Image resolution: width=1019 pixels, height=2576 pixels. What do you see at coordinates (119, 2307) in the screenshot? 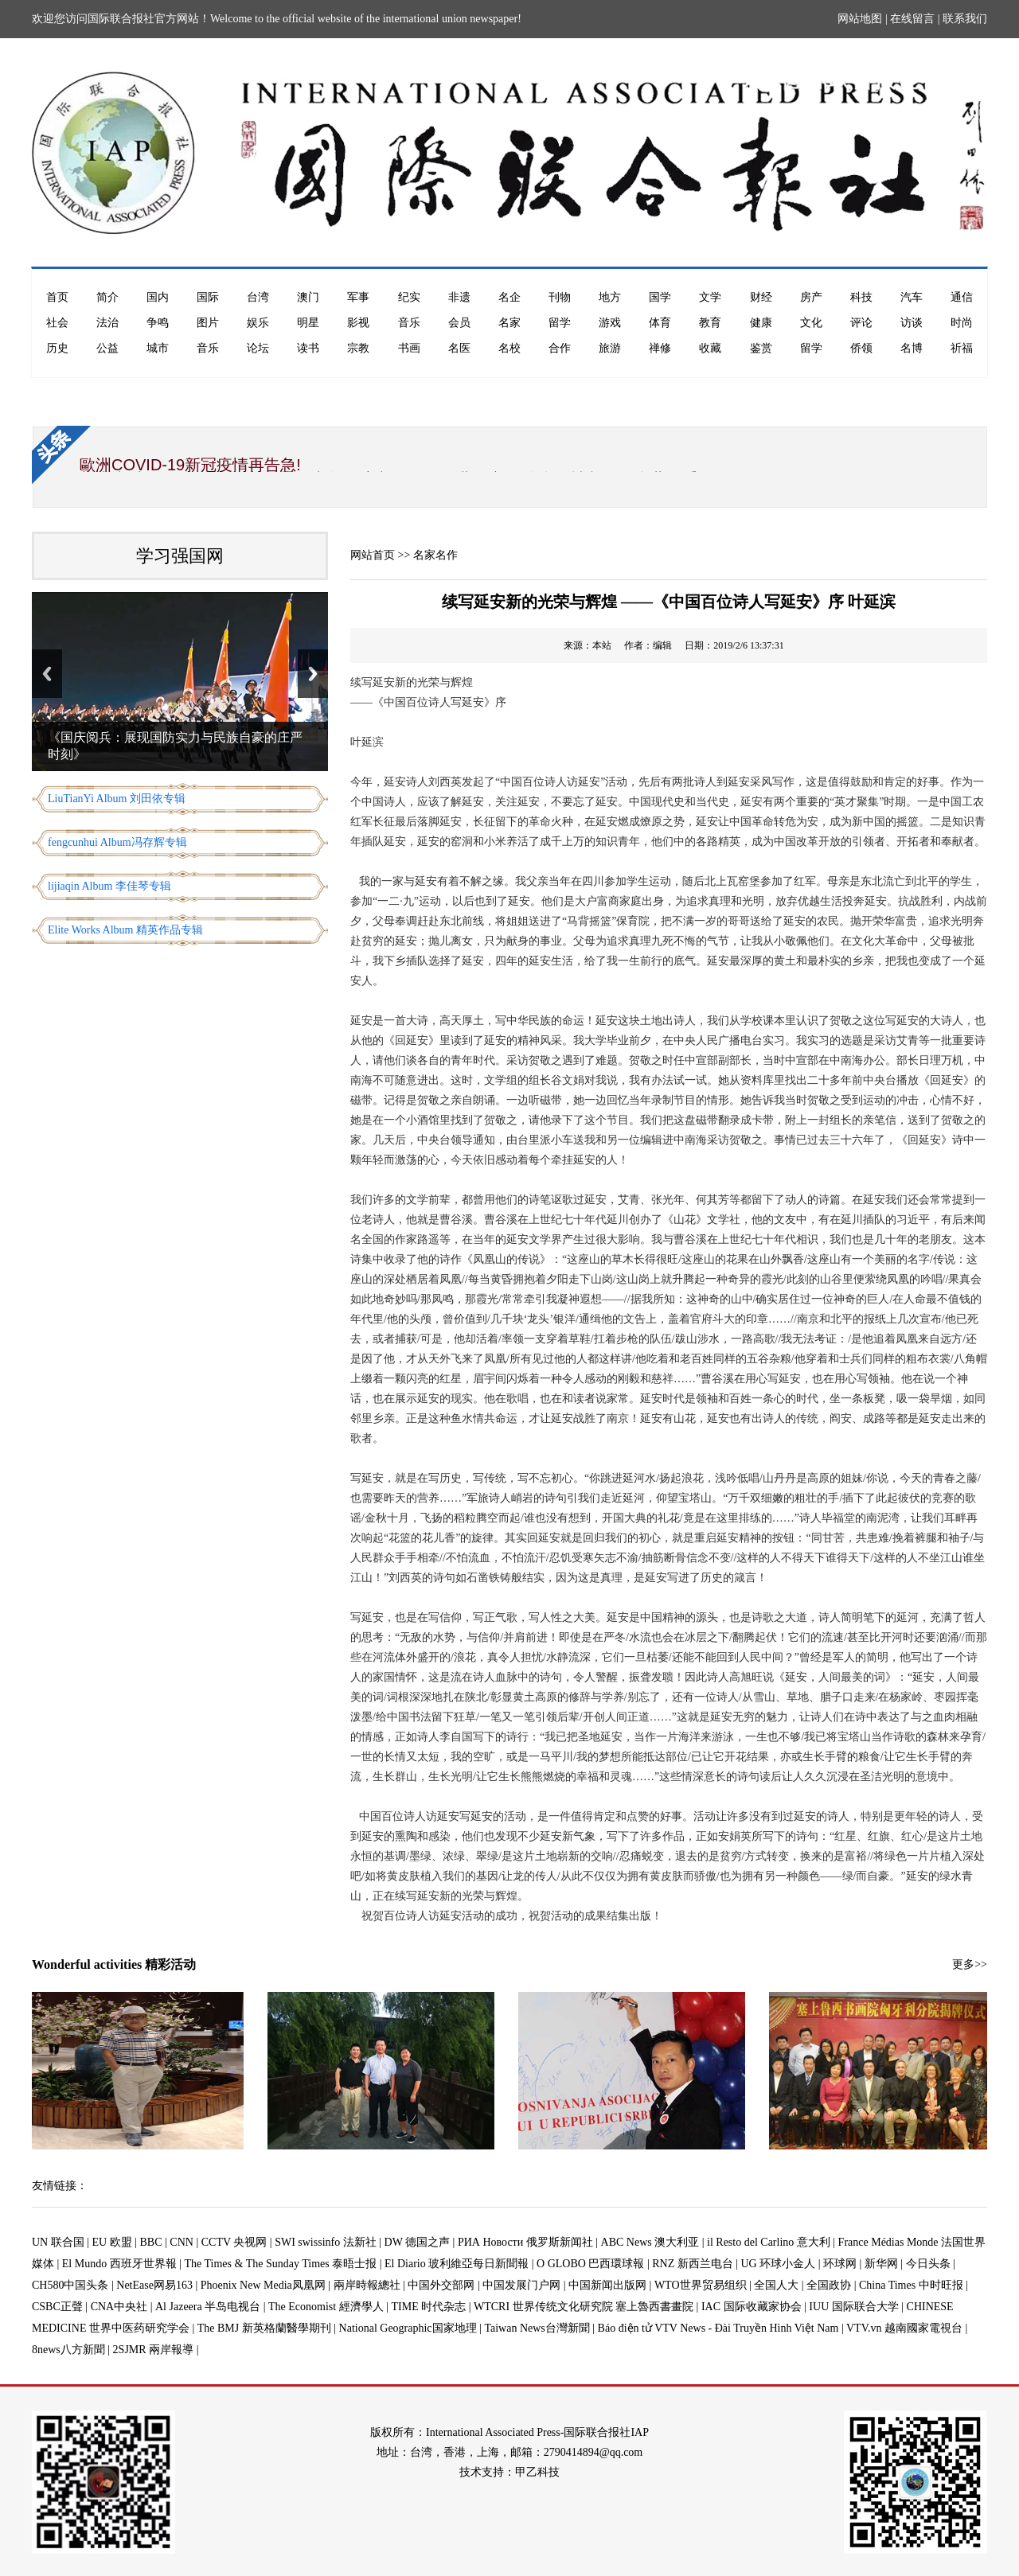
I see `CNA中央社` at bounding box center [119, 2307].